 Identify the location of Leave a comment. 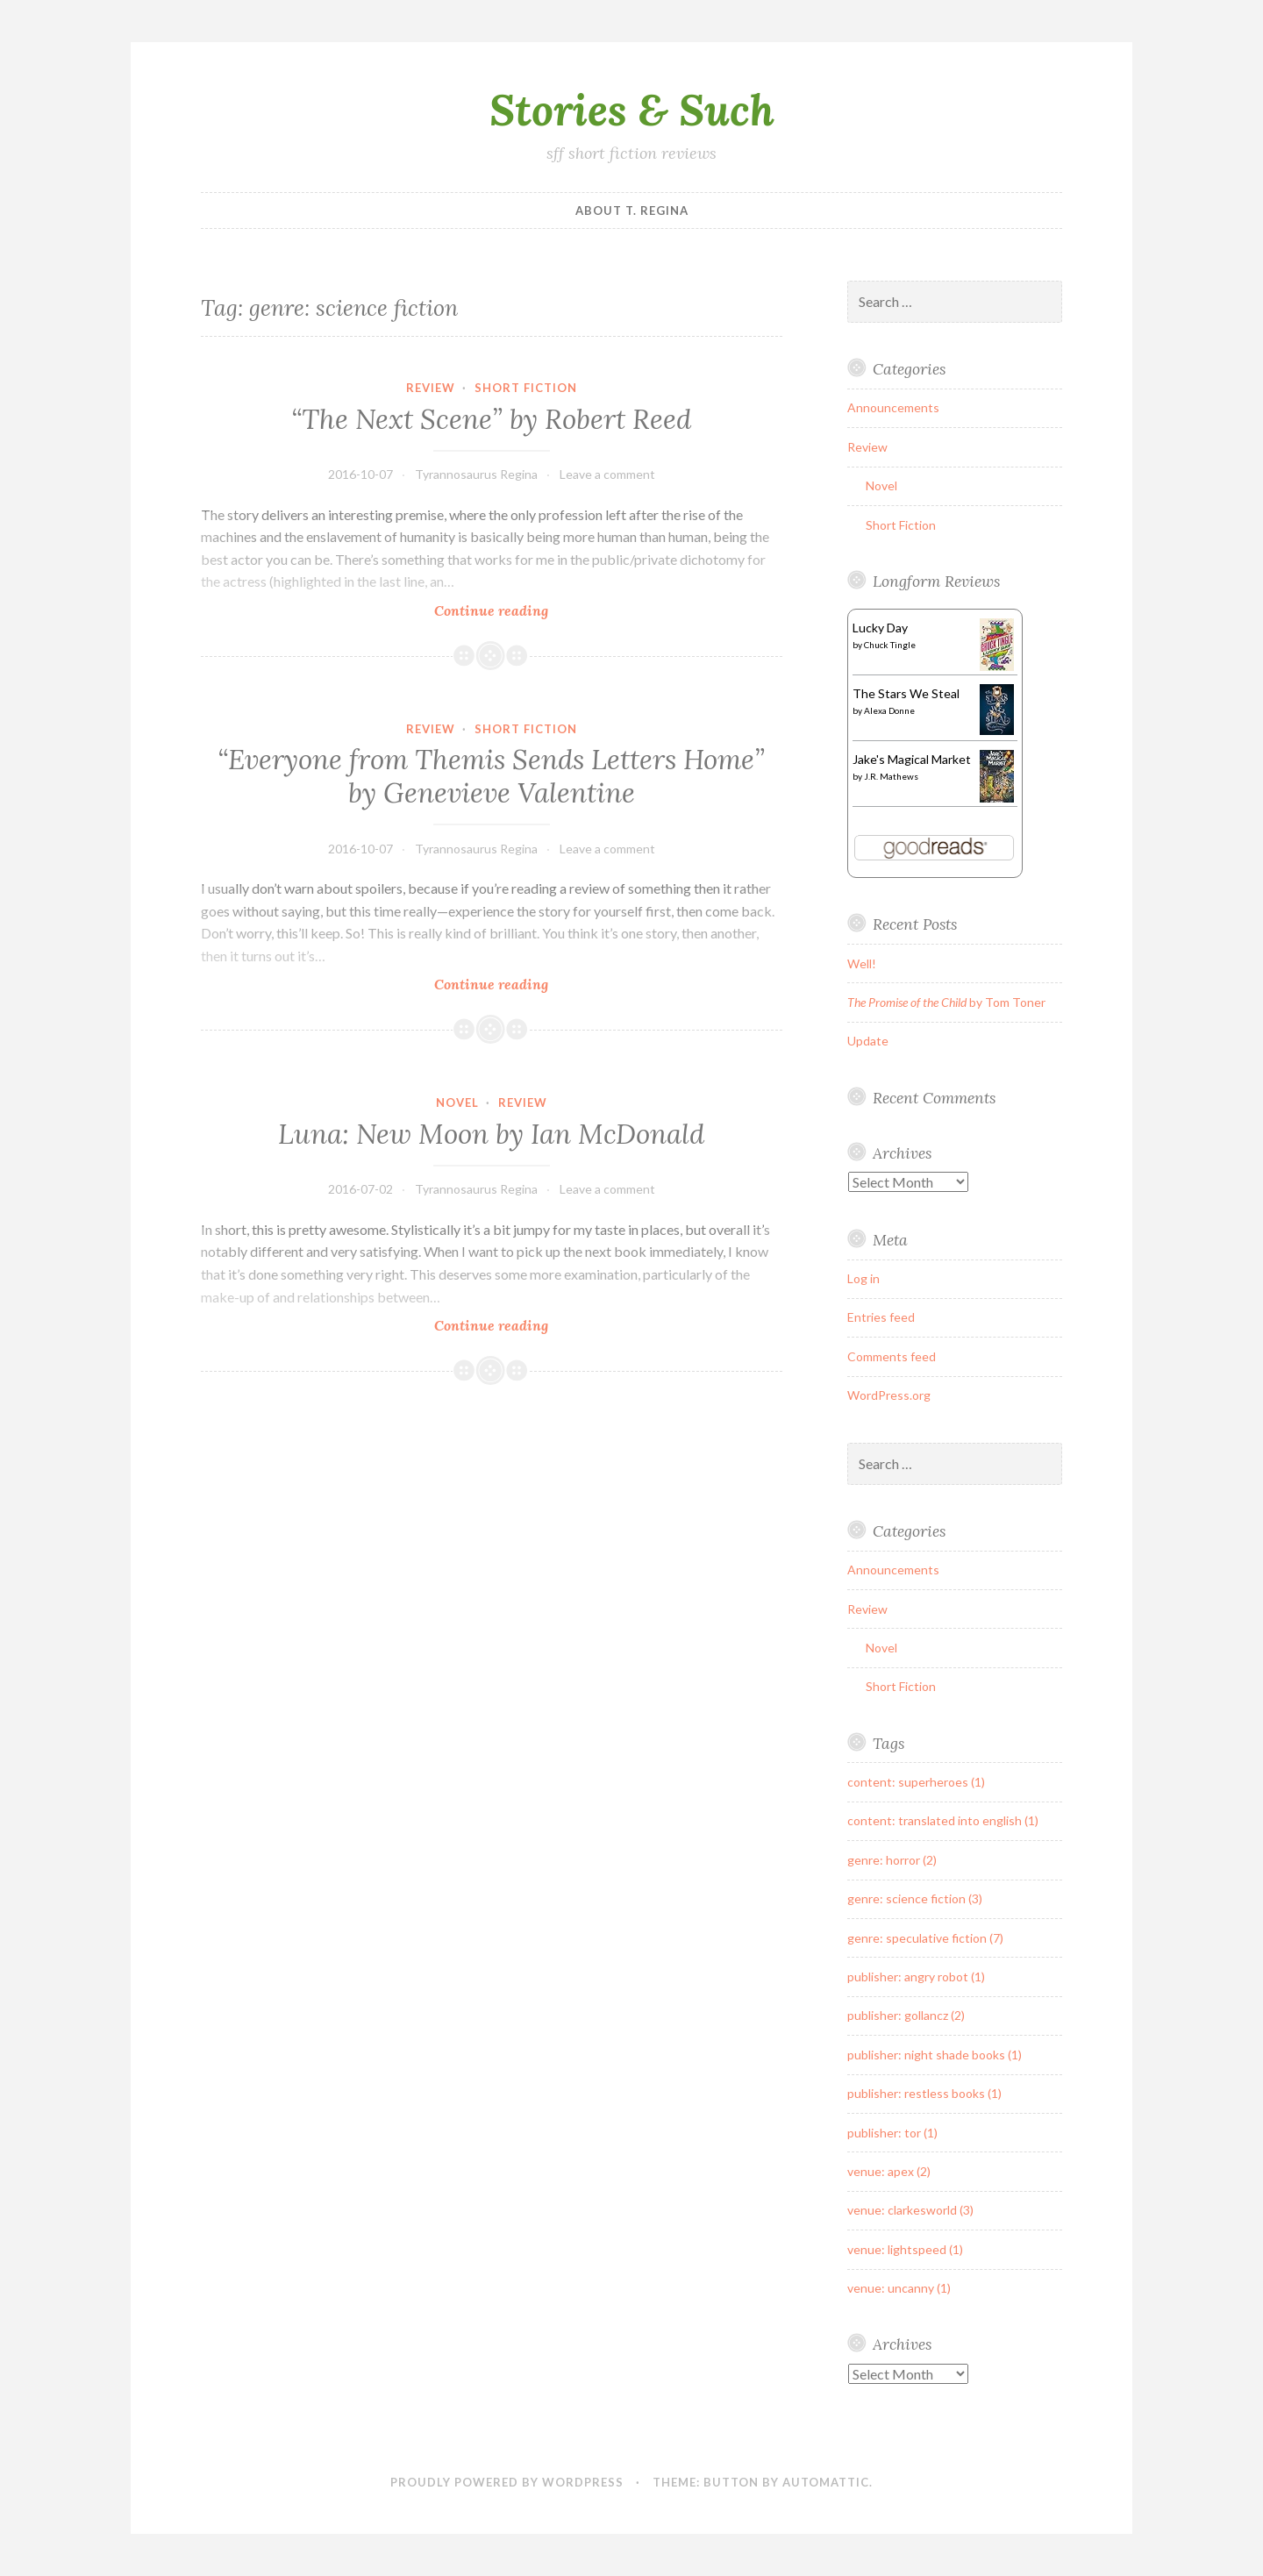
(607, 474).